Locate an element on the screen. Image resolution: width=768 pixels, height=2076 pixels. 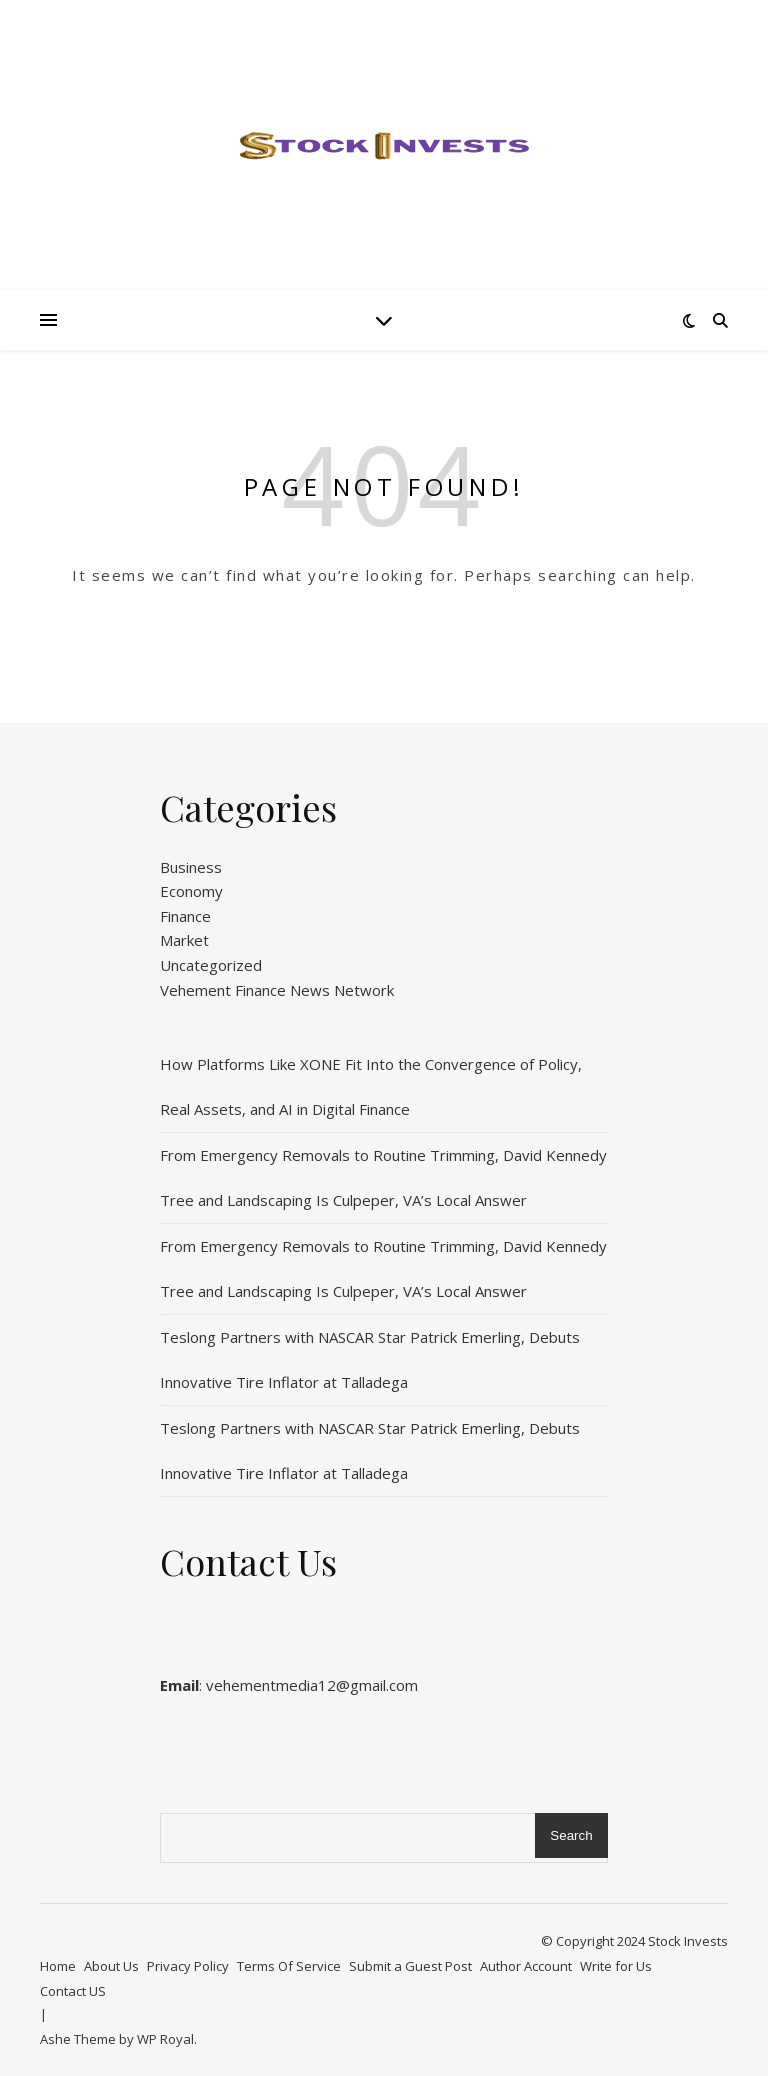
Vehement Finance News Network is located at coordinates (277, 990).